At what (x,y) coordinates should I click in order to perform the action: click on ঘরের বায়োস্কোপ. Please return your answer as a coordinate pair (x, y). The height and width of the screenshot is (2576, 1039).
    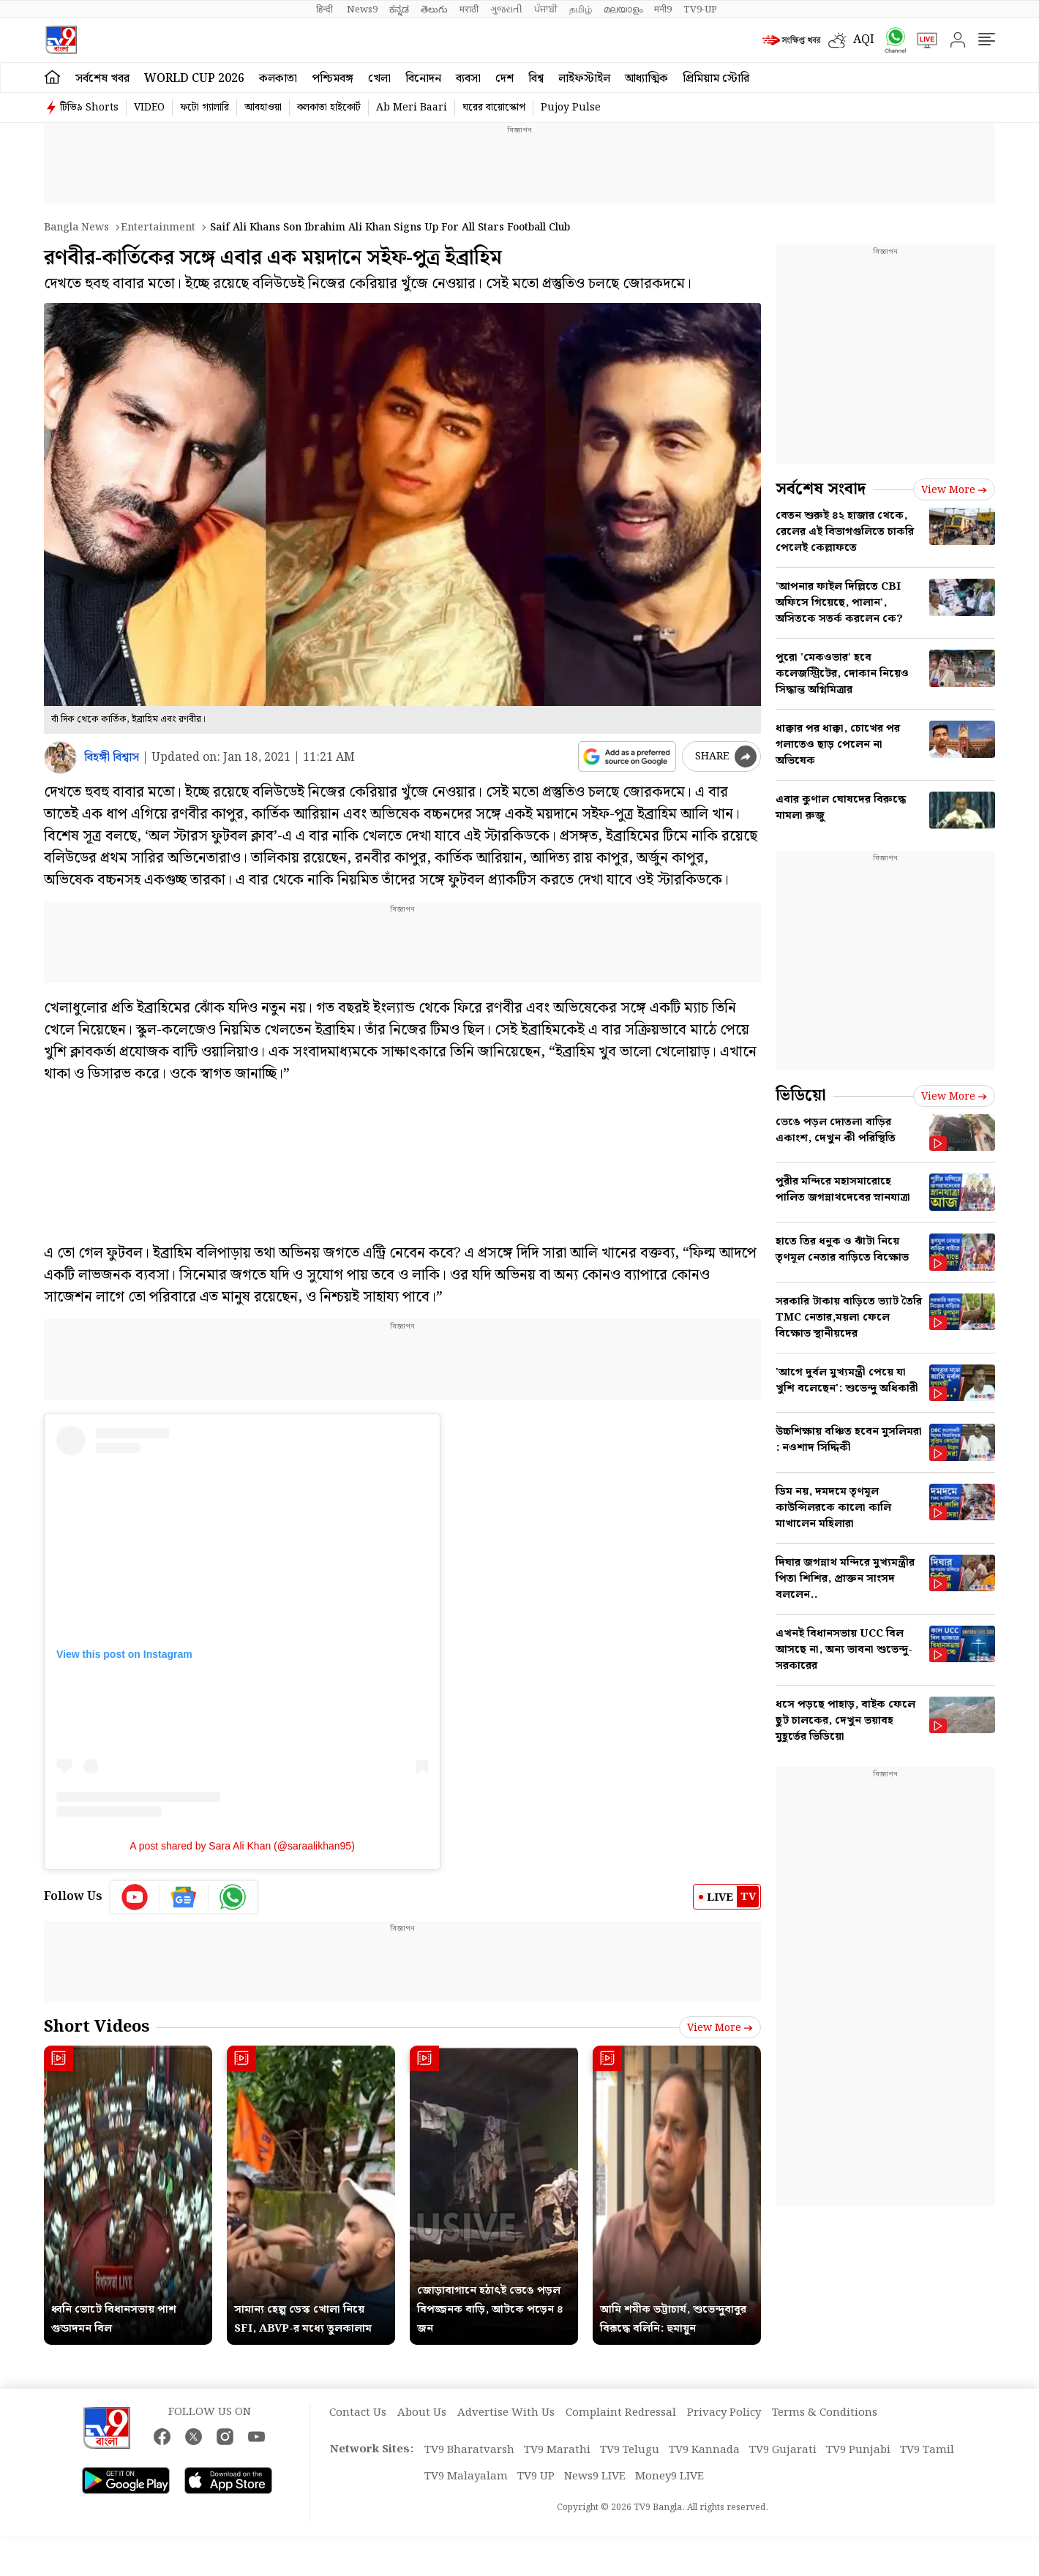
    Looking at the image, I should click on (493, 107).